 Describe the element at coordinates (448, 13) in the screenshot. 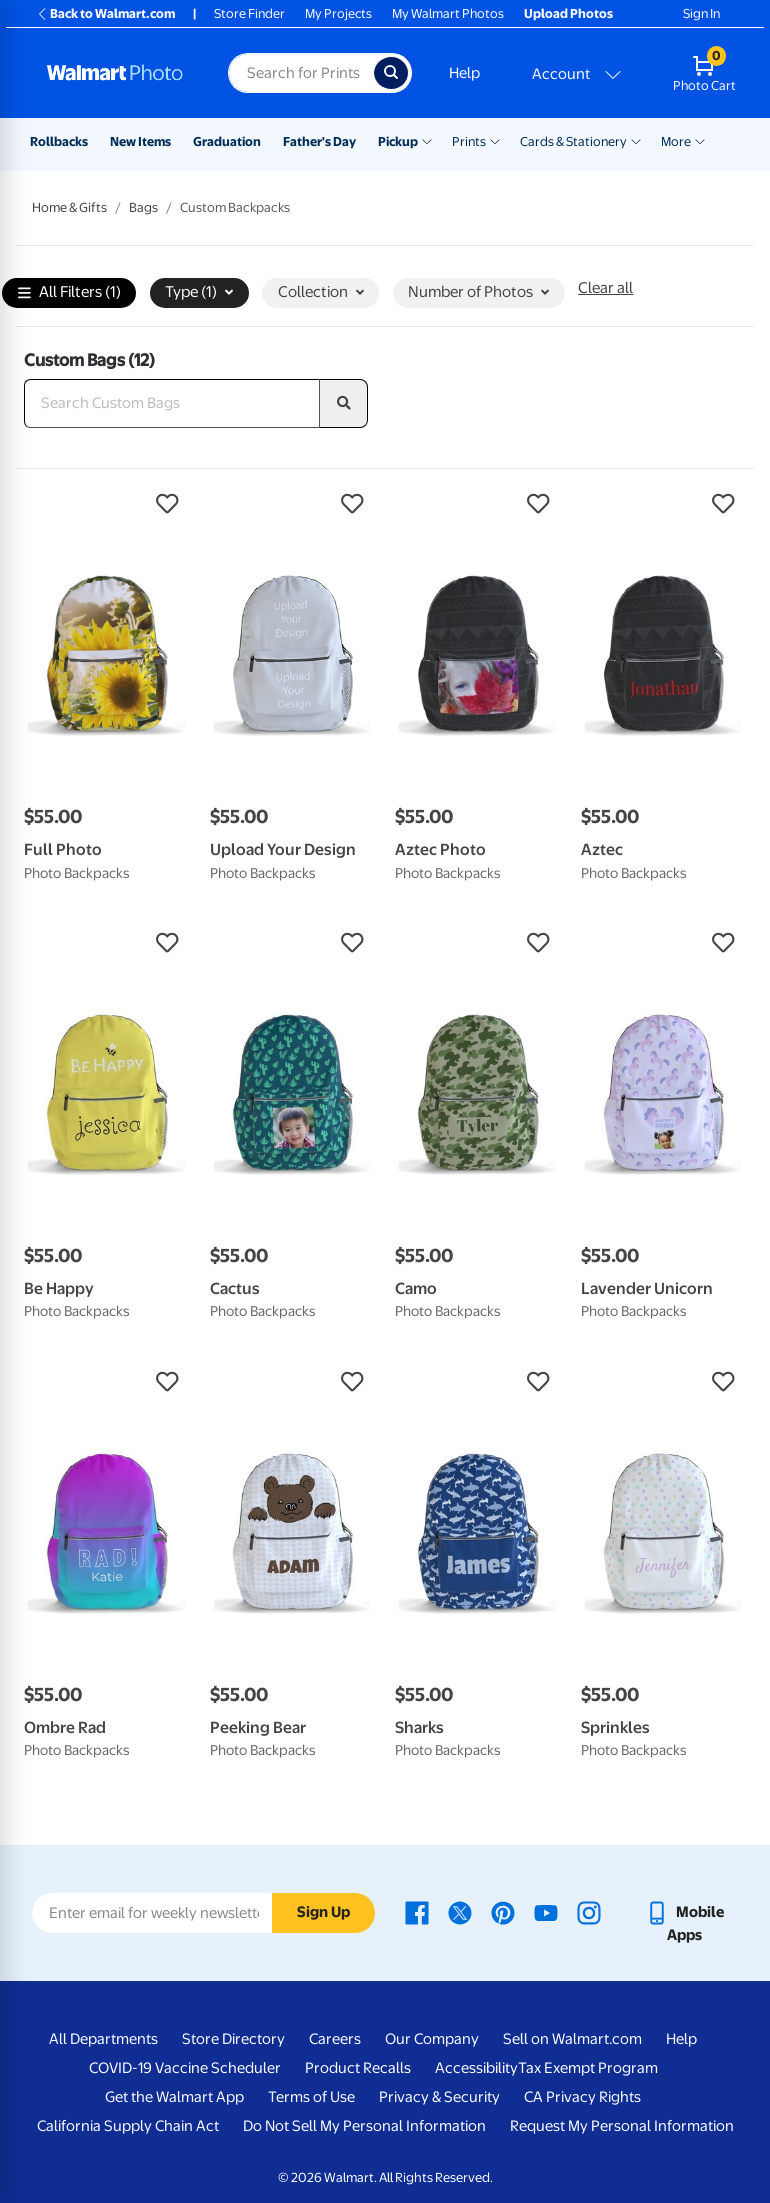

I see `My Walmart Photos` at that location.